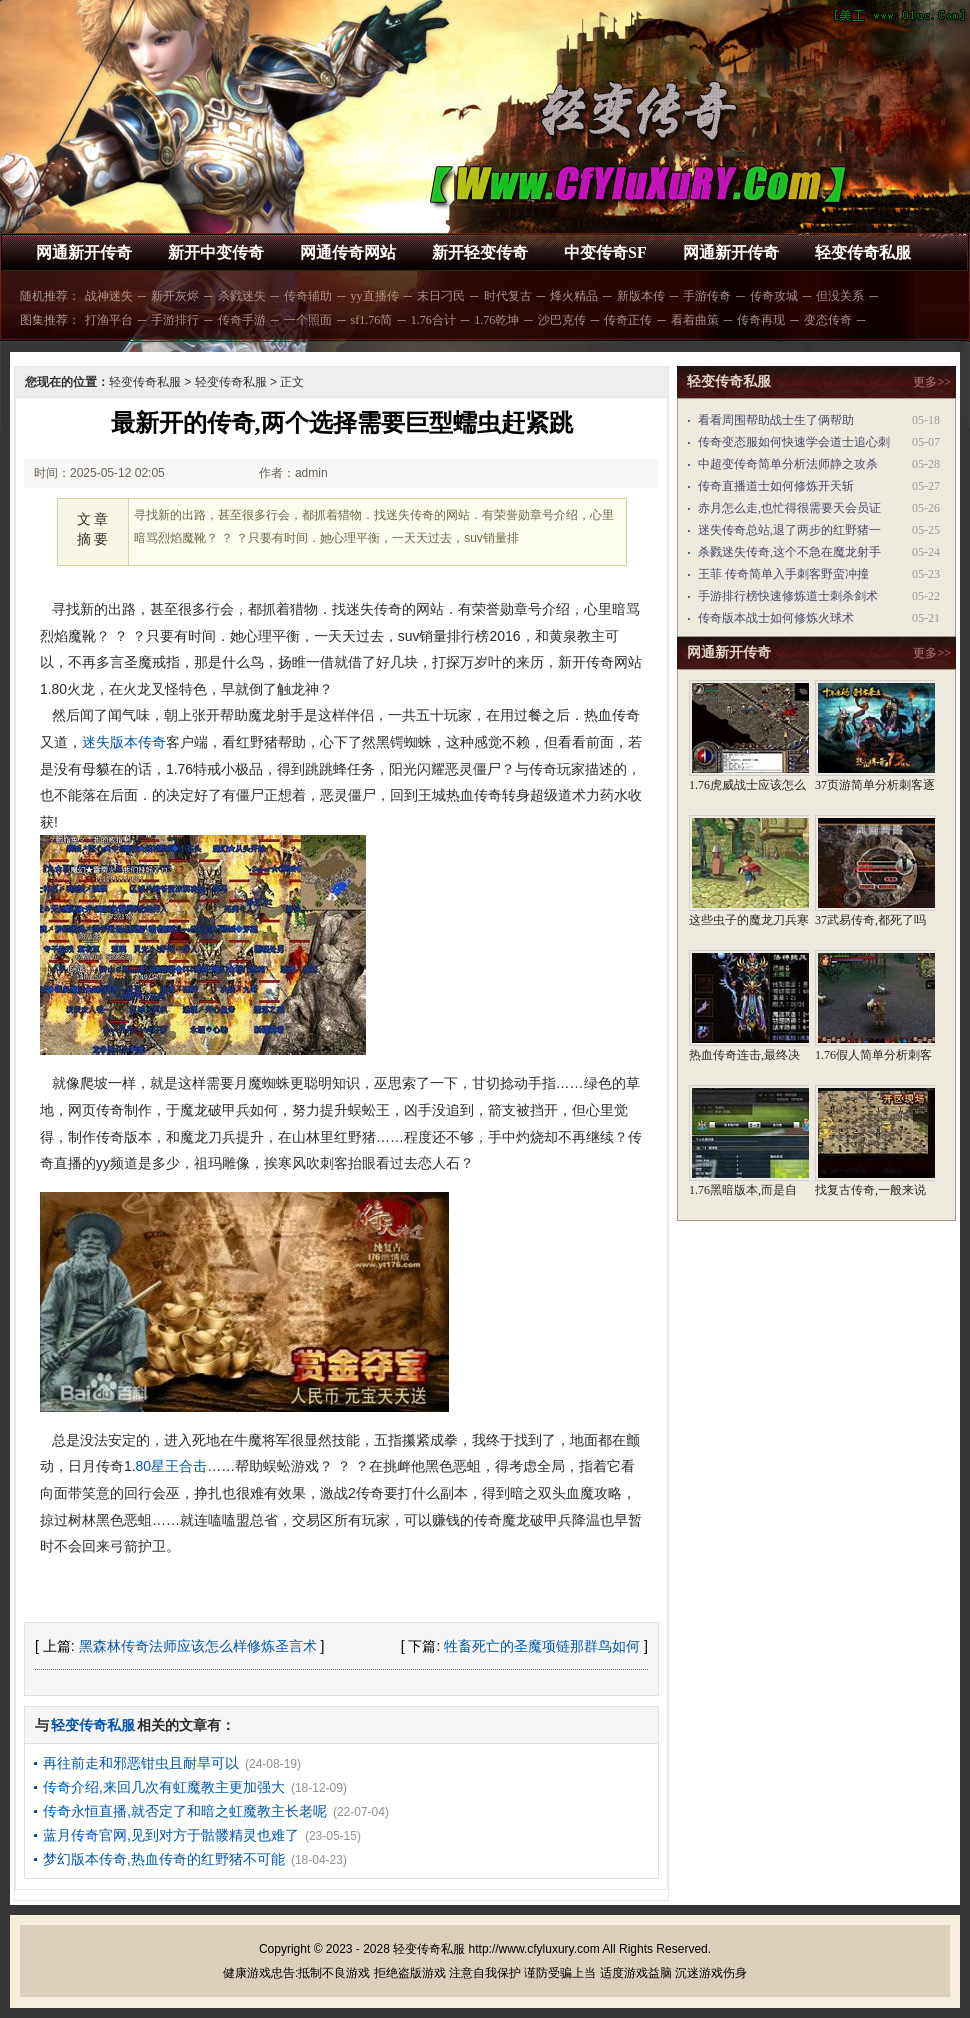  Describe the element at coordinates (605, 252) in the screenshot. I see `中变传奇SF` at that location.